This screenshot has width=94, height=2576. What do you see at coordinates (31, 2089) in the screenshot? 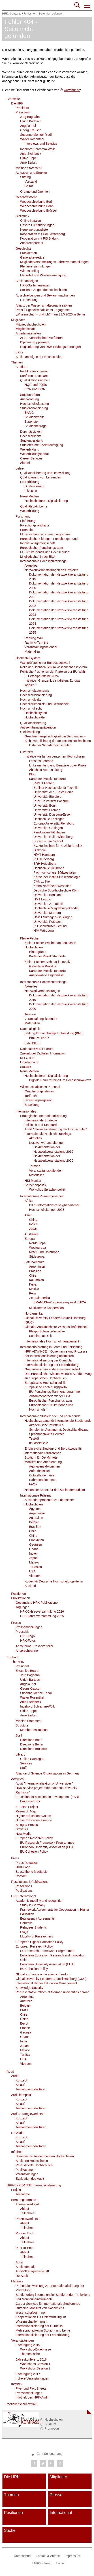
I see `Teilnahmemodalitäten` at bounding box center [31, 2089].